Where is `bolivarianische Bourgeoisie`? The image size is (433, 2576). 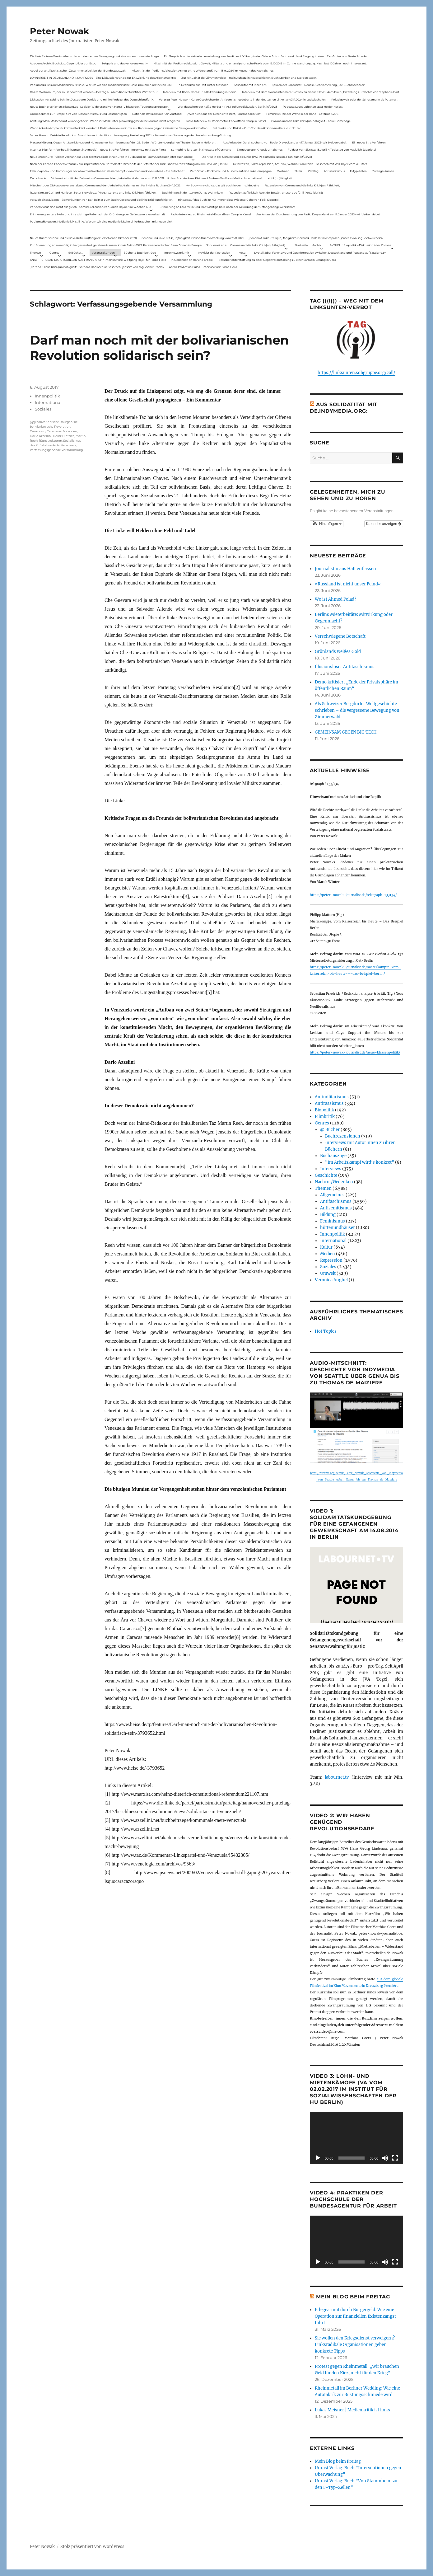 bolivarianische Bourgeoisie is located at coordinates (57, 422).